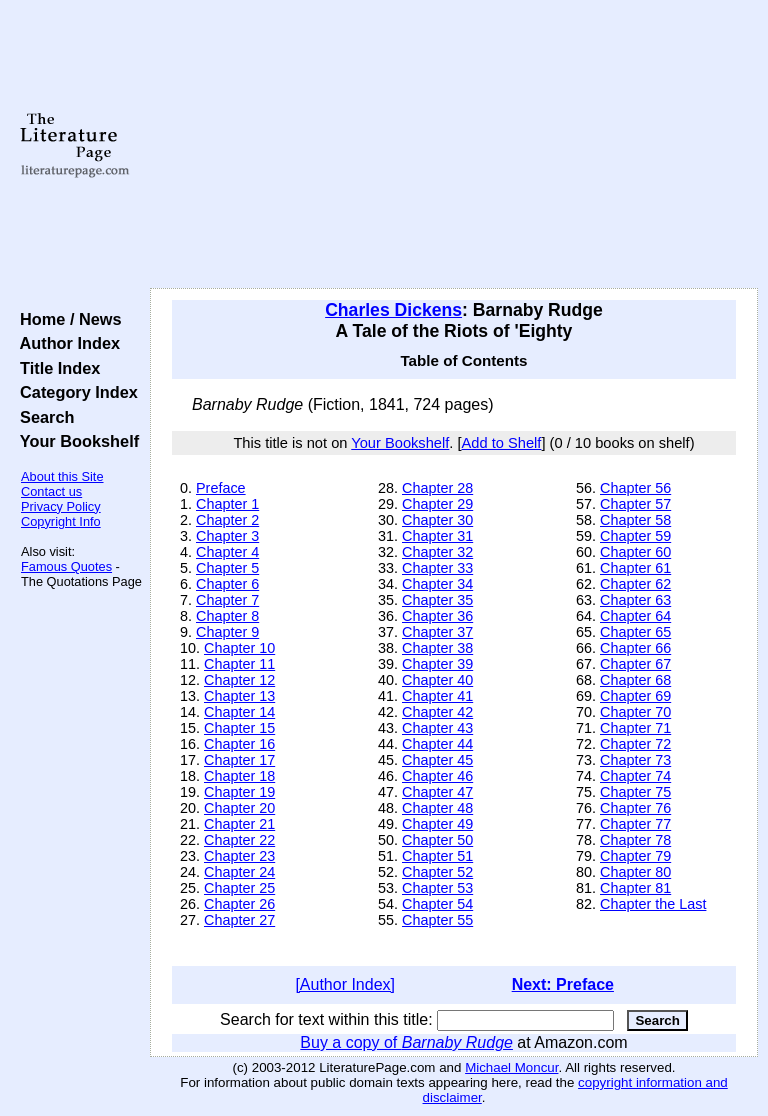  Describe the element at coordinates (42, 417) in the screenshot. I see `Search` at that location.